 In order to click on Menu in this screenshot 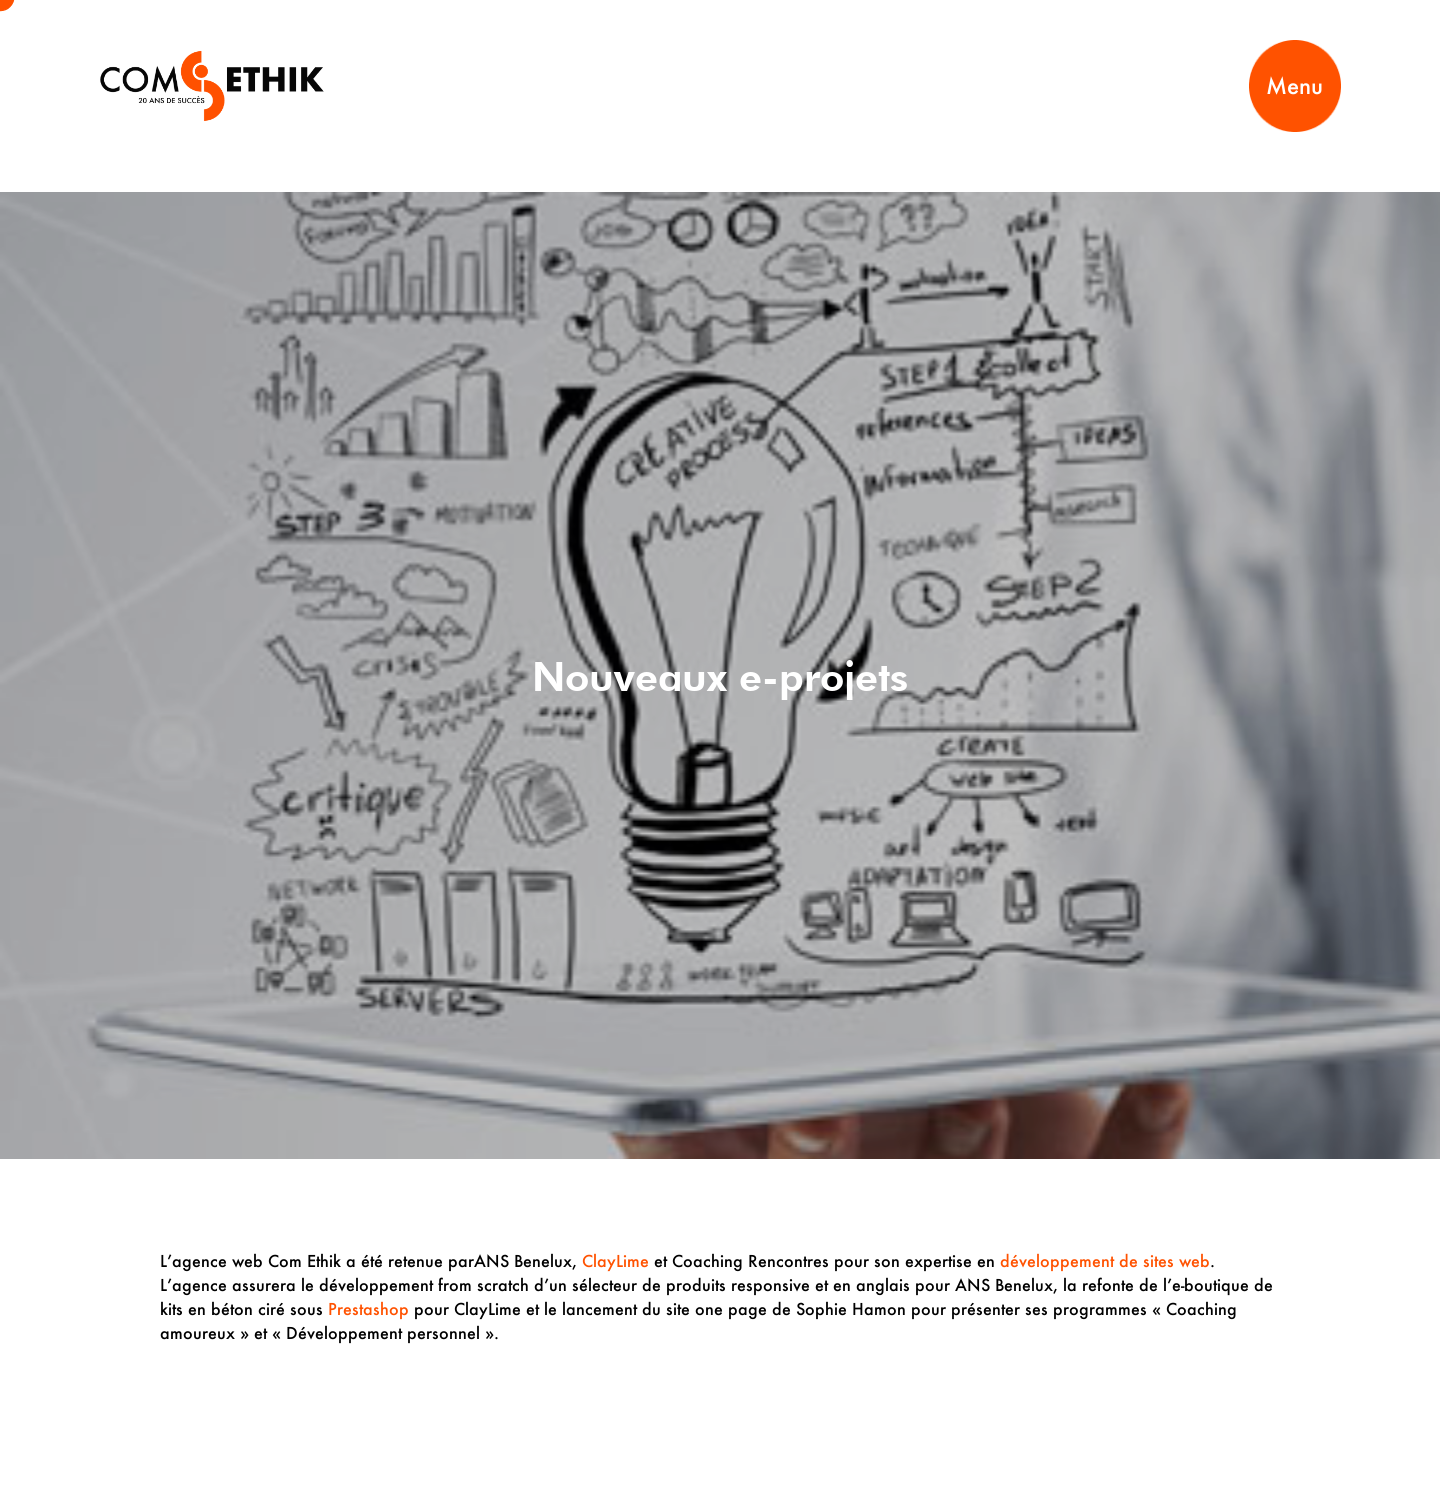, I will do `click(1294, 85)`.